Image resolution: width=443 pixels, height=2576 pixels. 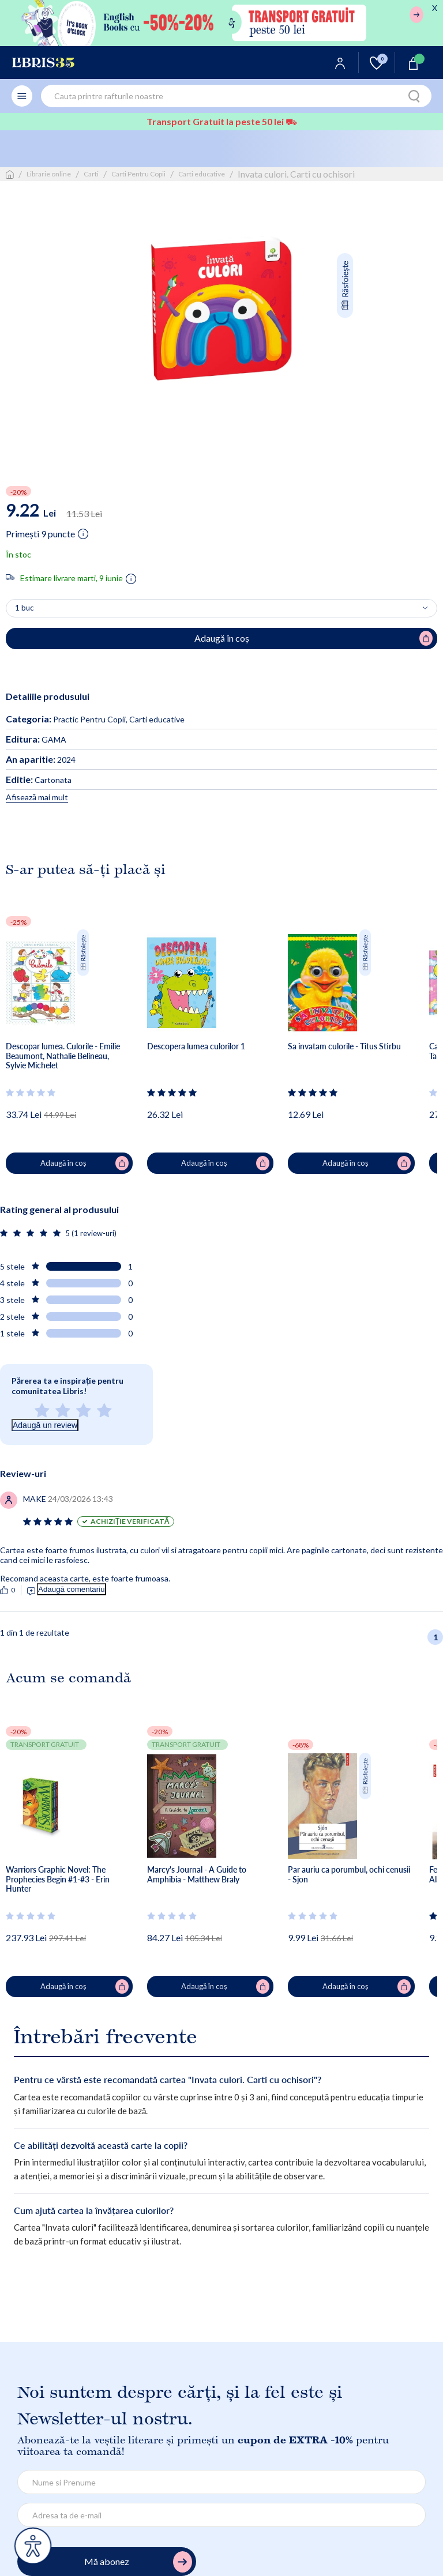 I want to click on Carti, so click(x=91, y=174).